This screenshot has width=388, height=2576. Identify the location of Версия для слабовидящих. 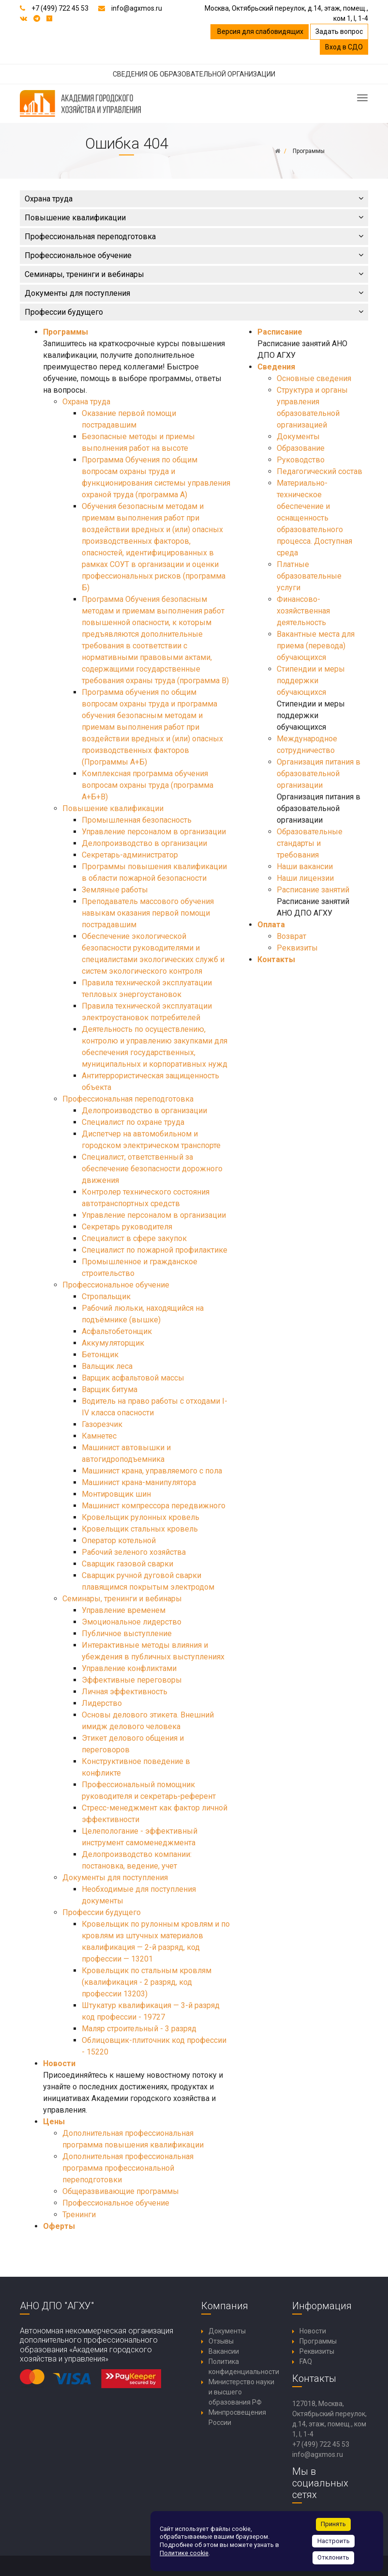
(259, 31).